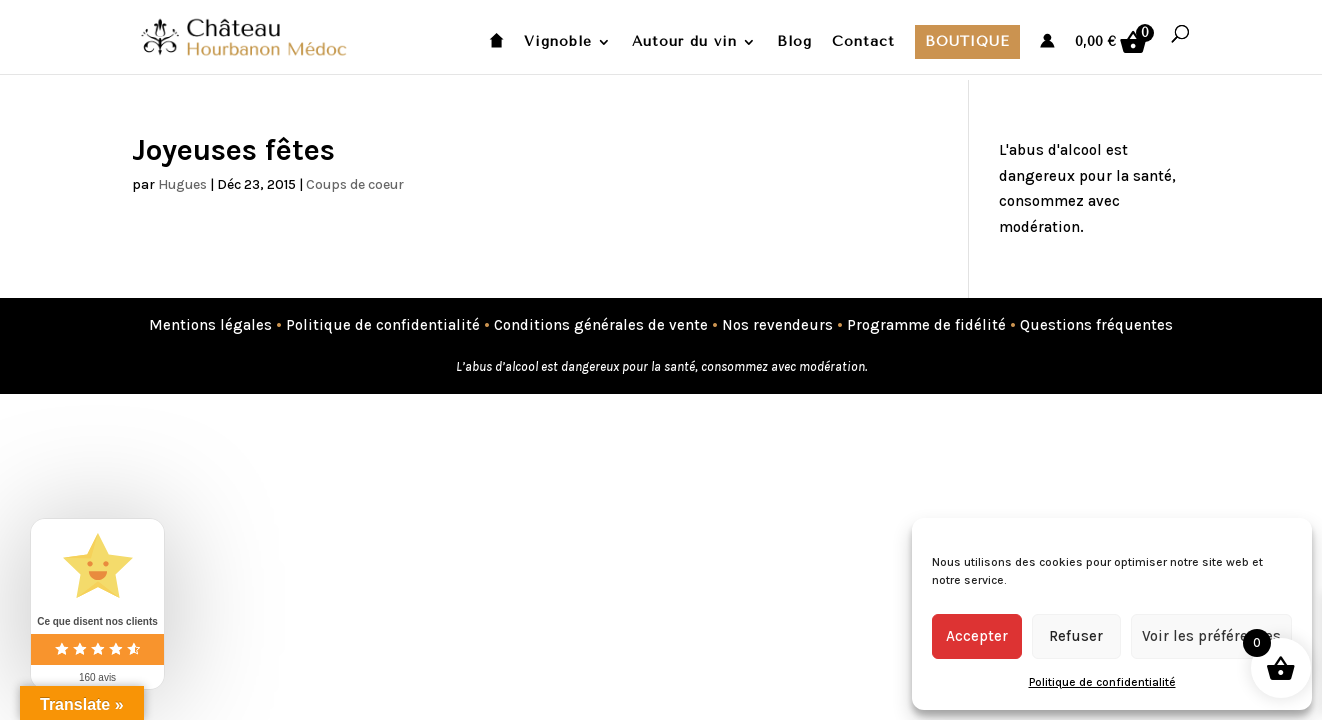 The height and width of the screenshot is (720, 1322). What do you see at coordinates (601, 325) in the screenshot?
I see `Conditions générales de vente` at bounding box center [601, 325].